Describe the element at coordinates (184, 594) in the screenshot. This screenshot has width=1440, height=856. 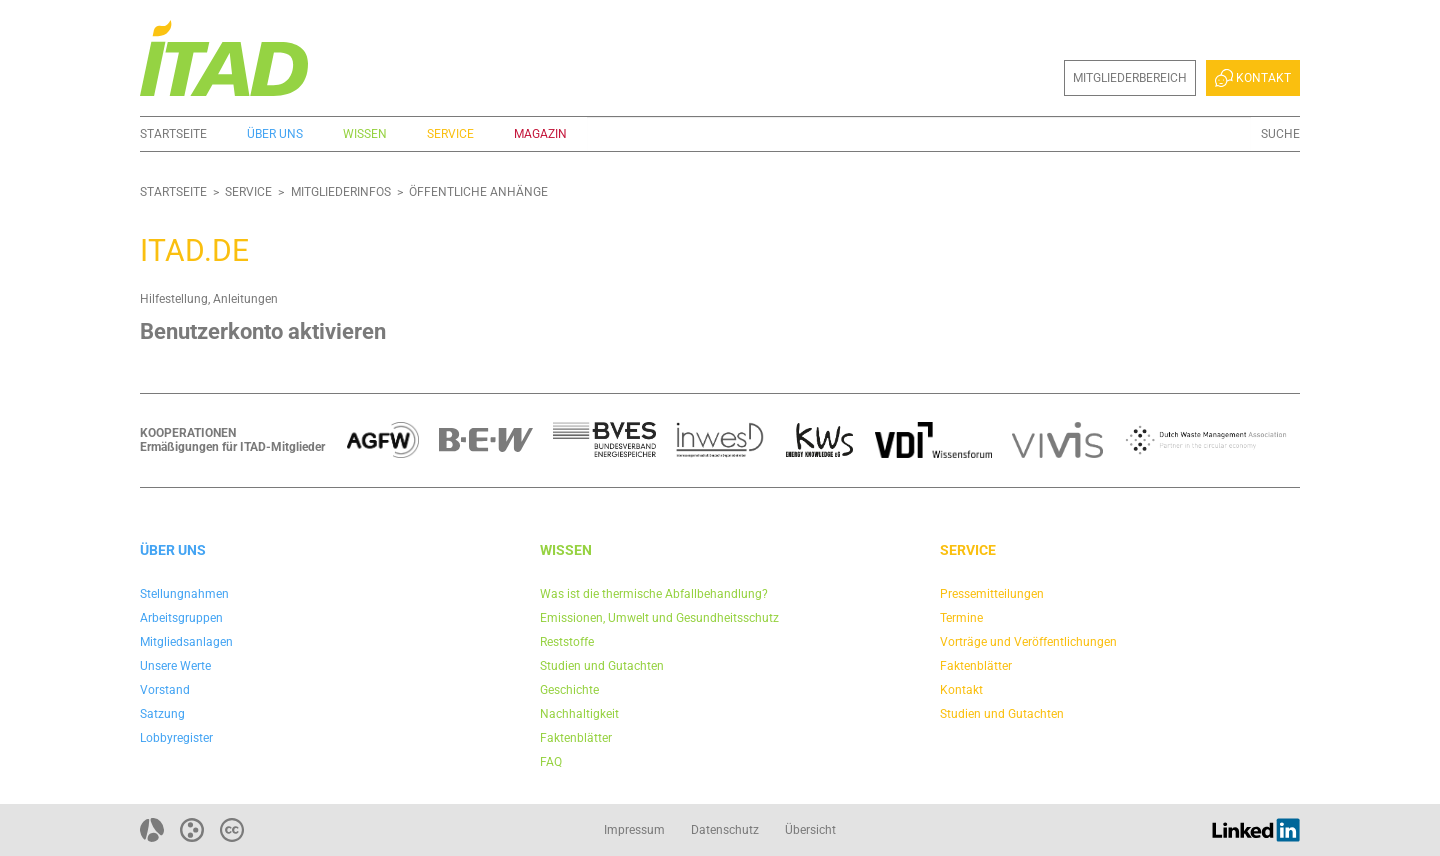
I see `Stellungnahmen` at that location.